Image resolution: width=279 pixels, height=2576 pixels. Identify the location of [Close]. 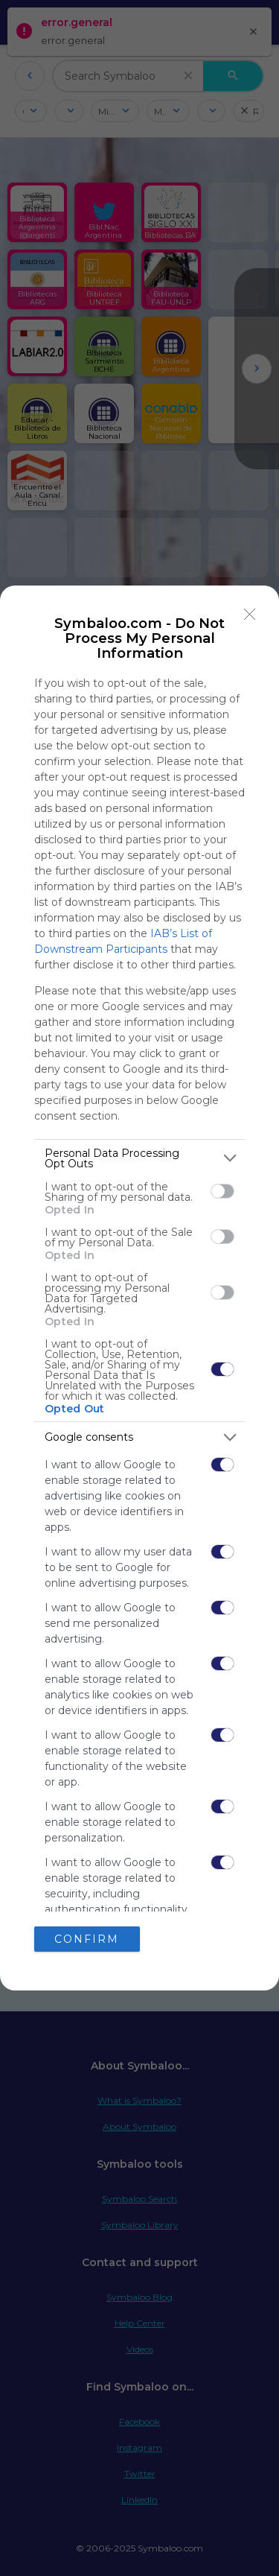
(250, 614).